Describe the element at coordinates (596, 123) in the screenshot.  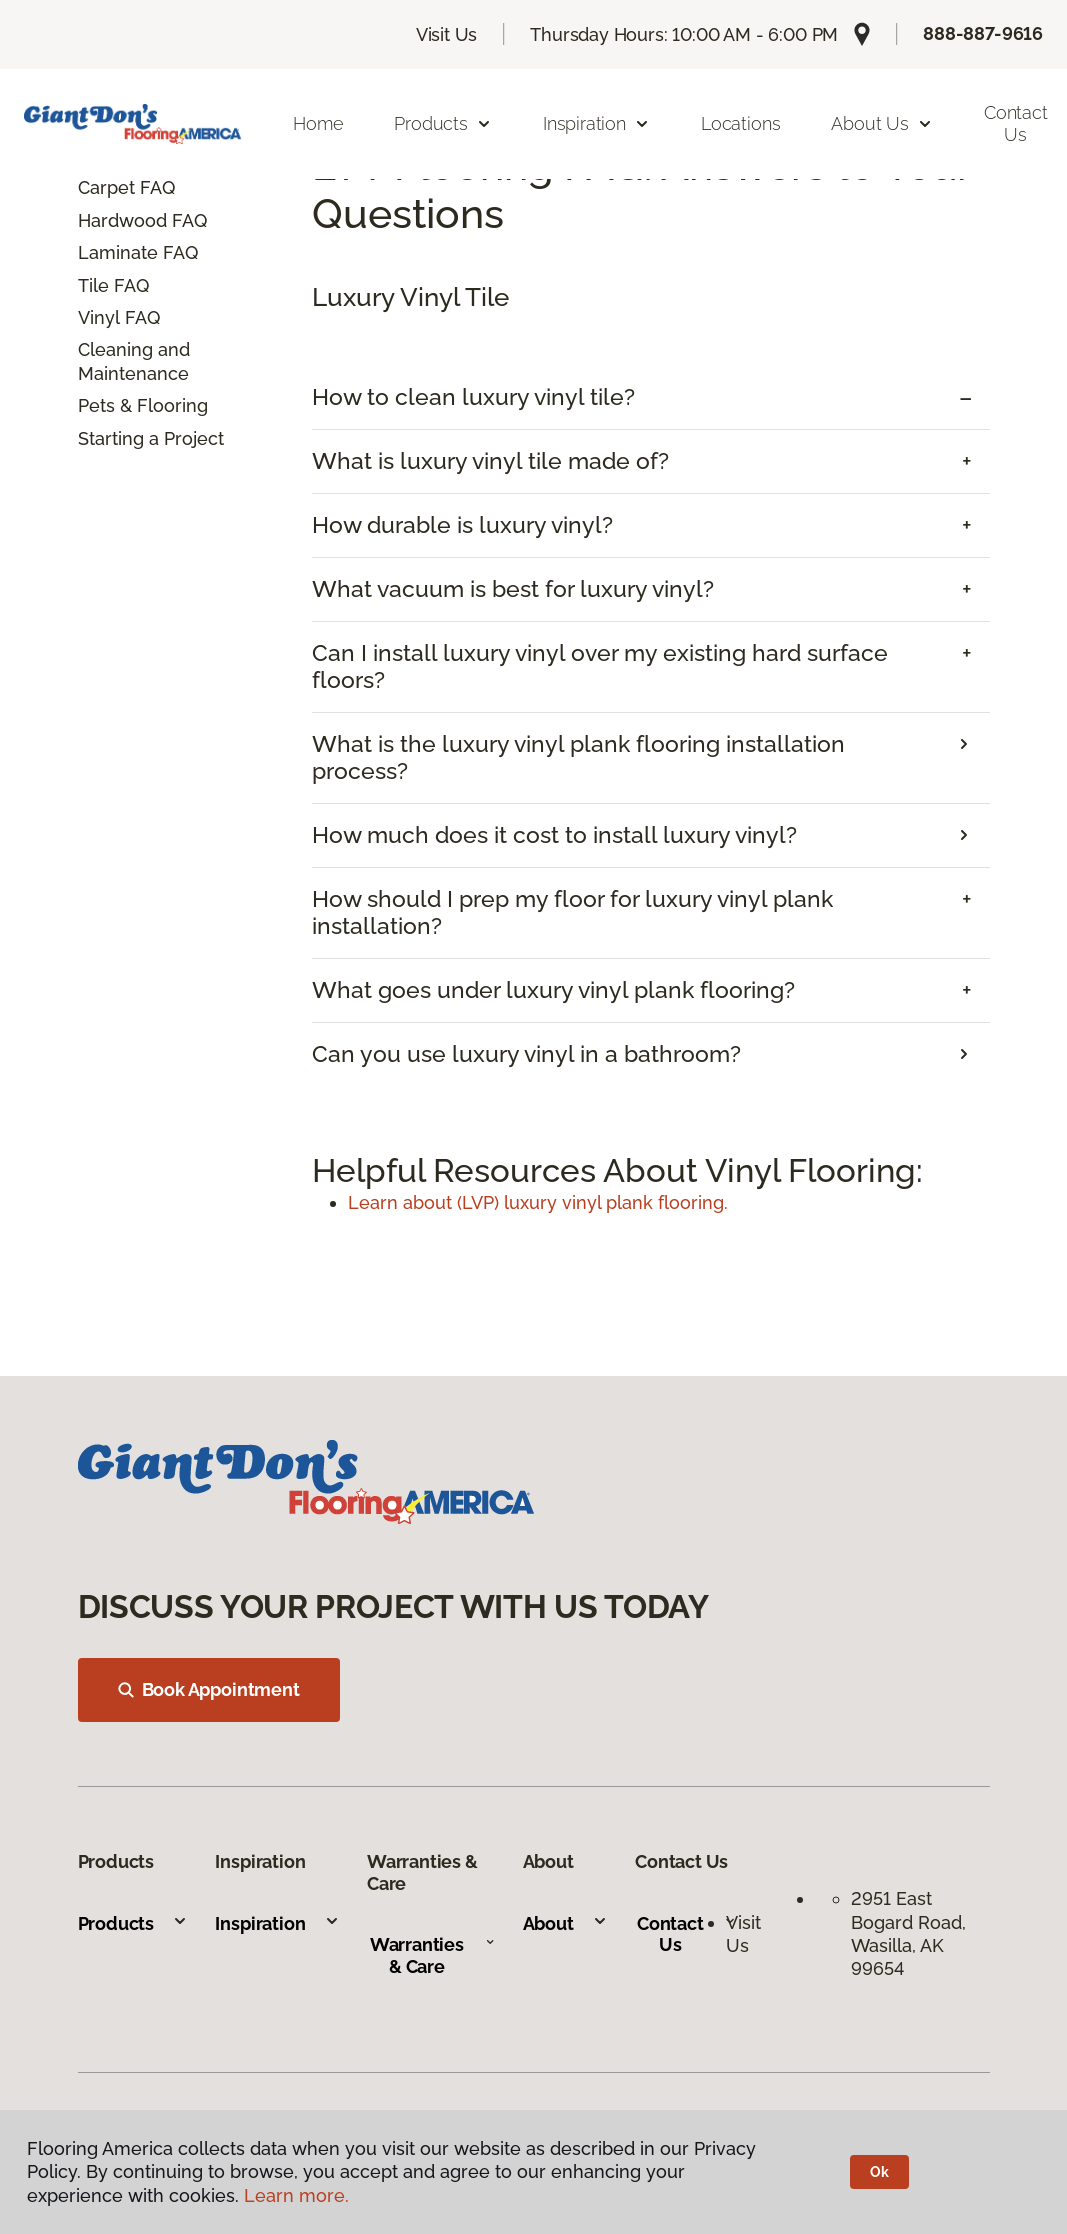
I see `Inspiration [button]` at that location.